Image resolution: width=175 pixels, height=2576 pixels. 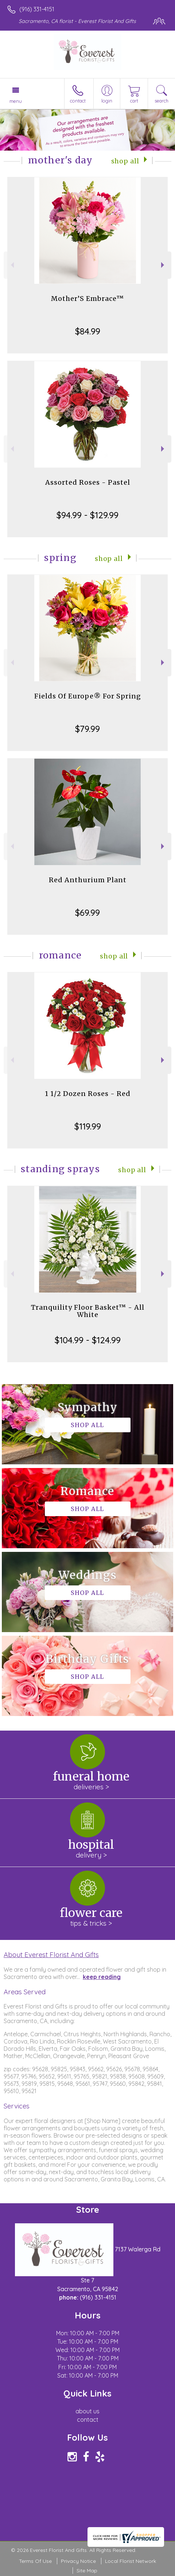 I want to click on 1 1/2 Dozen Roses - Red, so click(x=88, y=1093).